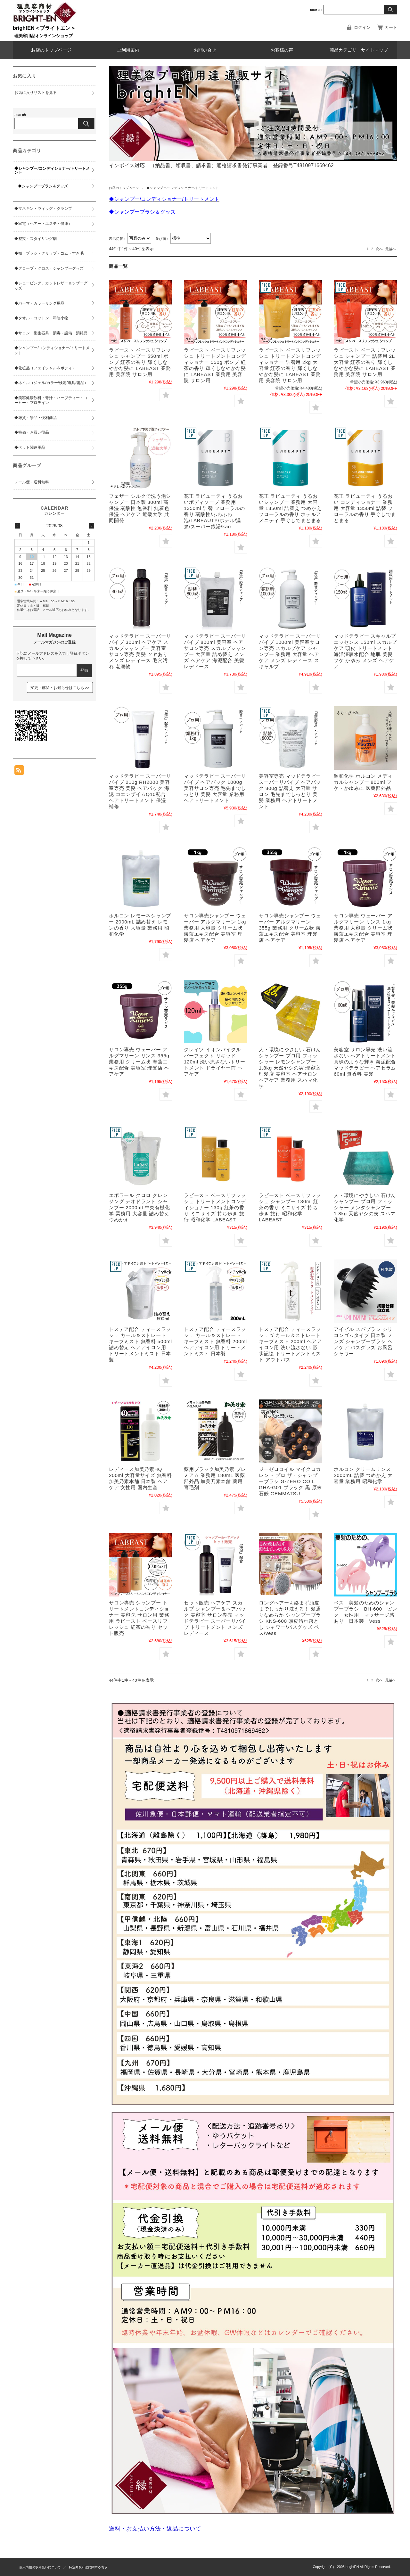 The width and height of the screenshot is (410, 2576). I want to click on エポラール クロロ クレンジング デオドラント シャンプー 2000ml 中央有機化学 業務用 大容量 詰め替え つめかえ, so click(139, 1207).